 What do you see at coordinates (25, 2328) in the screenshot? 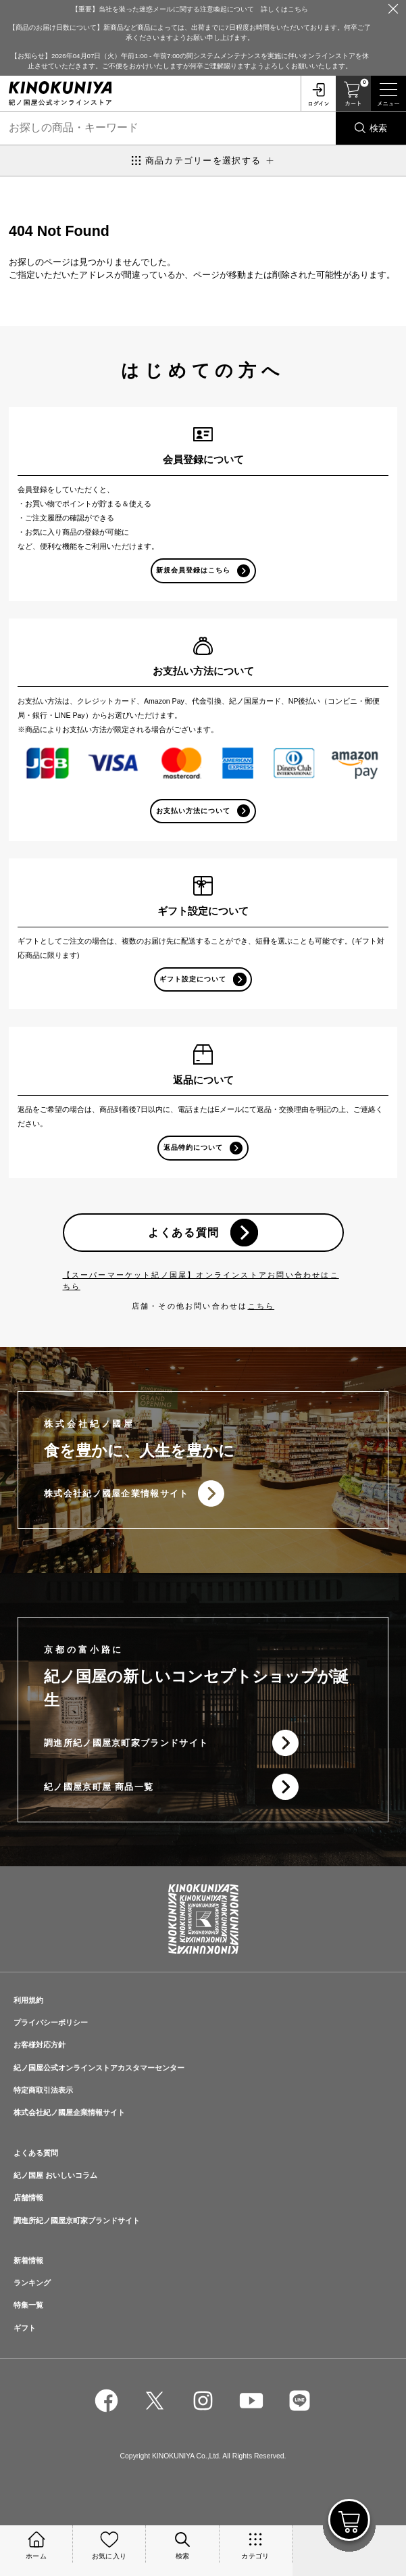
I see `ギフト` at bounding box center [25, 2328].